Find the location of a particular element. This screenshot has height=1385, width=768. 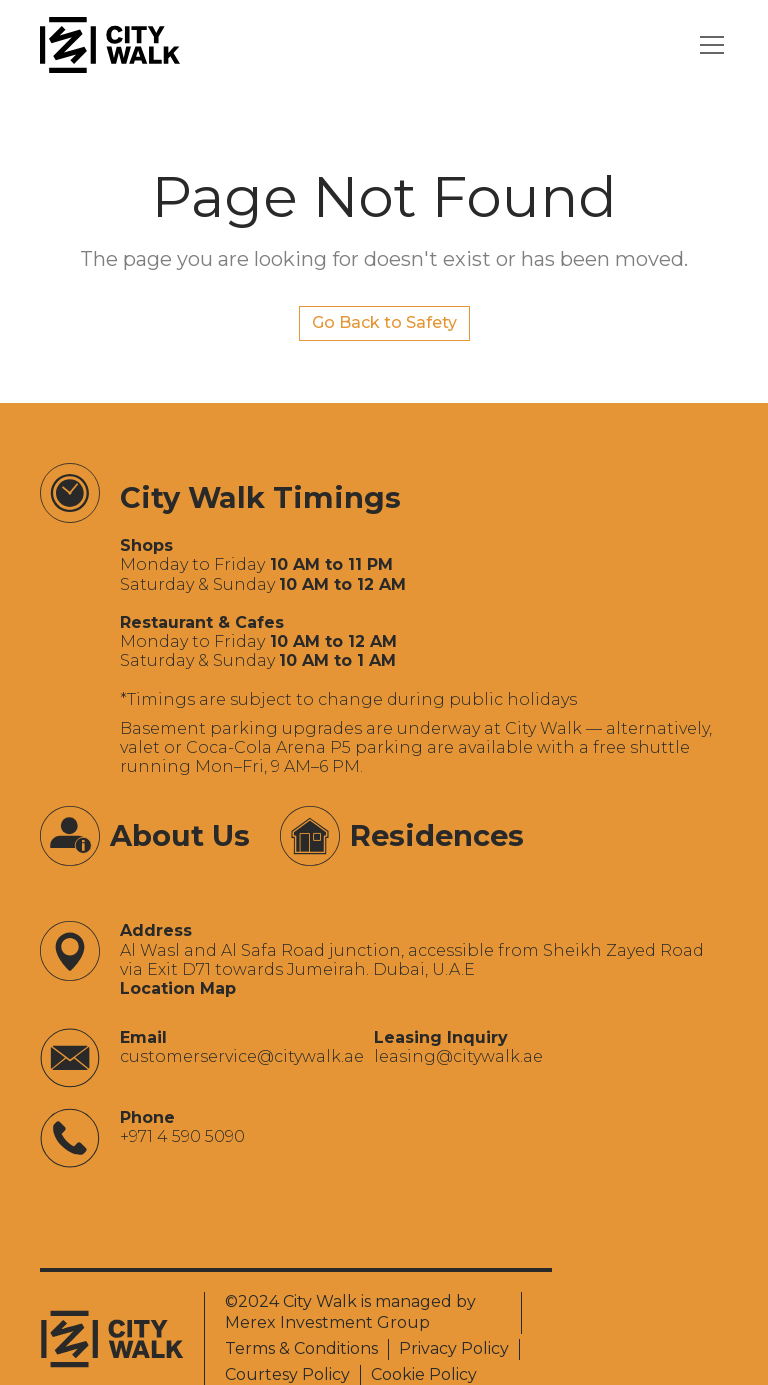

[City Walk - Urban Shopping & Dining Destination | Dubai, UAE] is located at coordinates (110, 45).